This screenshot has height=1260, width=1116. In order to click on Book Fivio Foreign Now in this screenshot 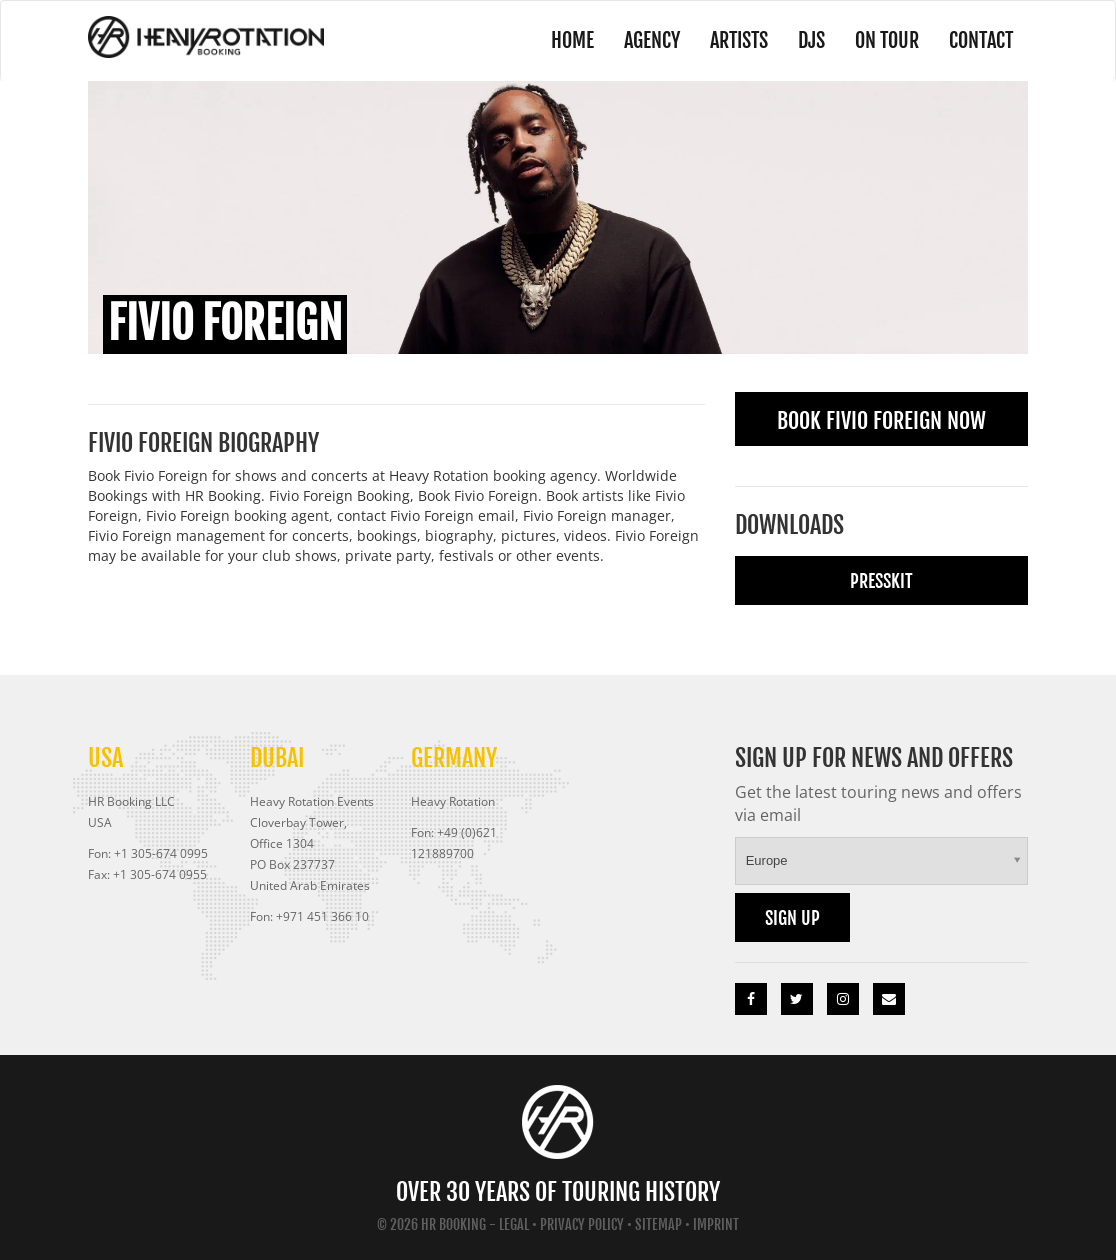, I will do `click(881, 420)`.